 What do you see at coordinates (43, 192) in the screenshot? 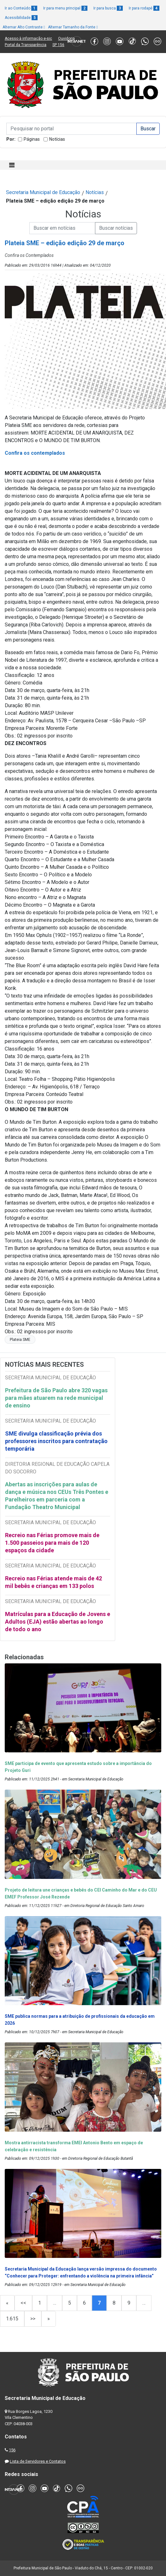
I see `Secretaria Municipal de Educação` at bounding box center [43, 192].